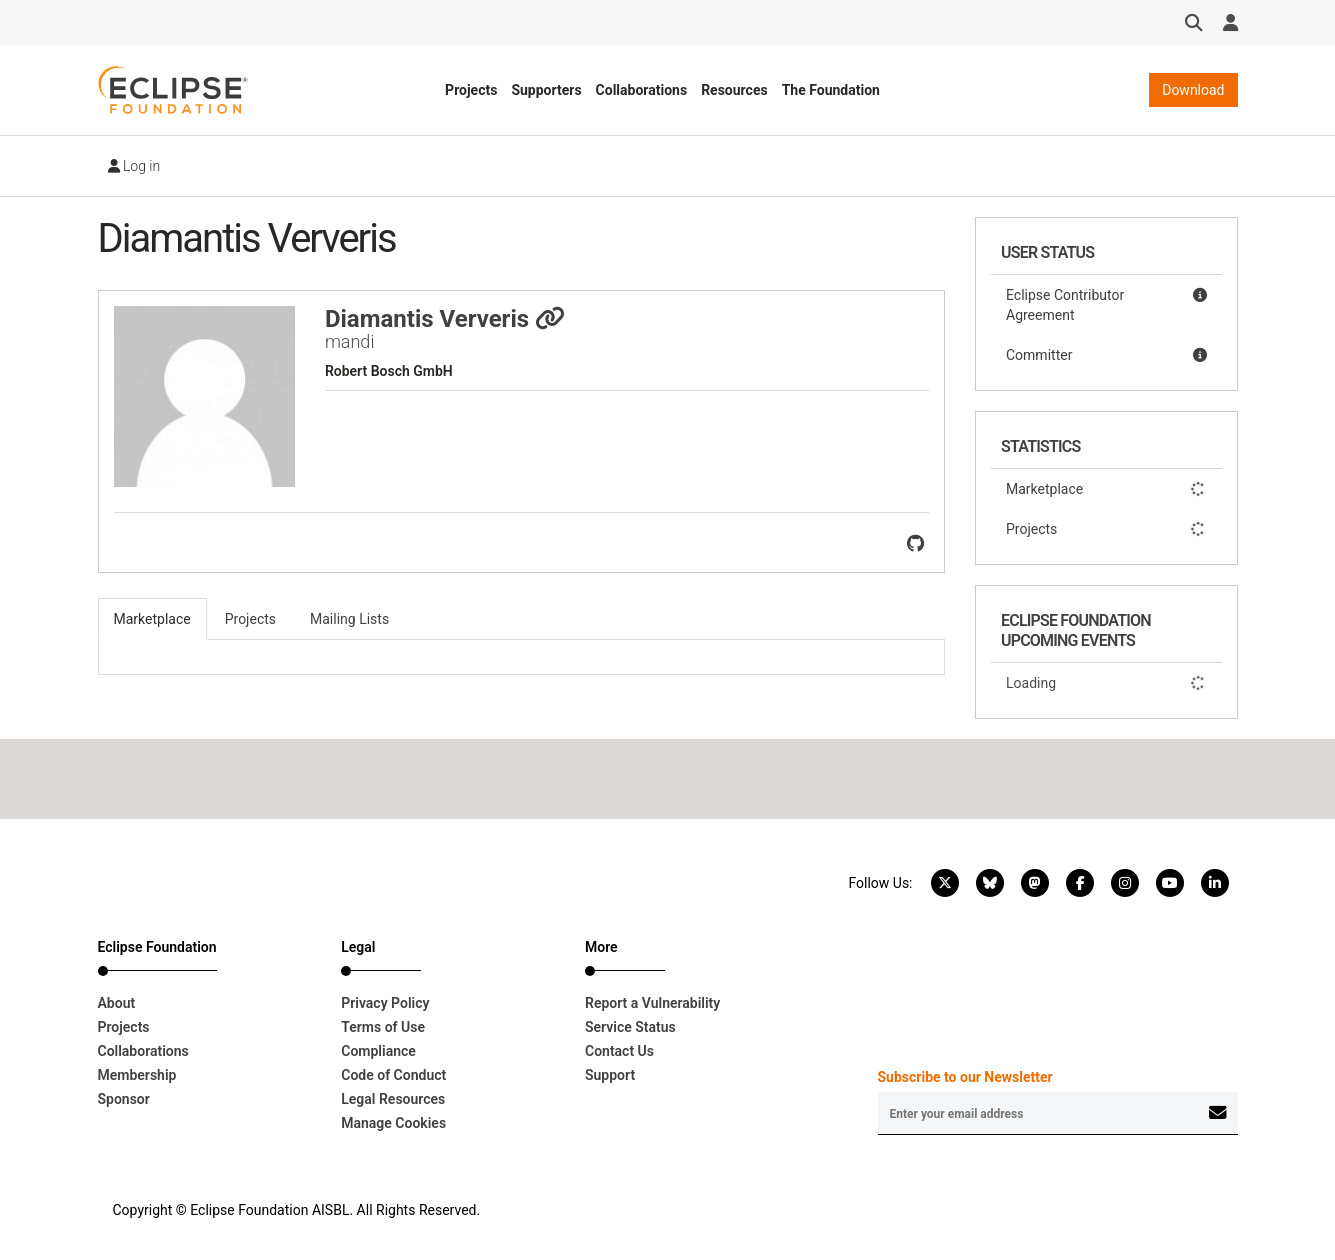 The width and height of the screenshot is (1335, 1260). What do you see at coordinates (965, 1077) in the screenshot?
I see `Subscribe to our Newsletter` at bounding box center [965, 1077].